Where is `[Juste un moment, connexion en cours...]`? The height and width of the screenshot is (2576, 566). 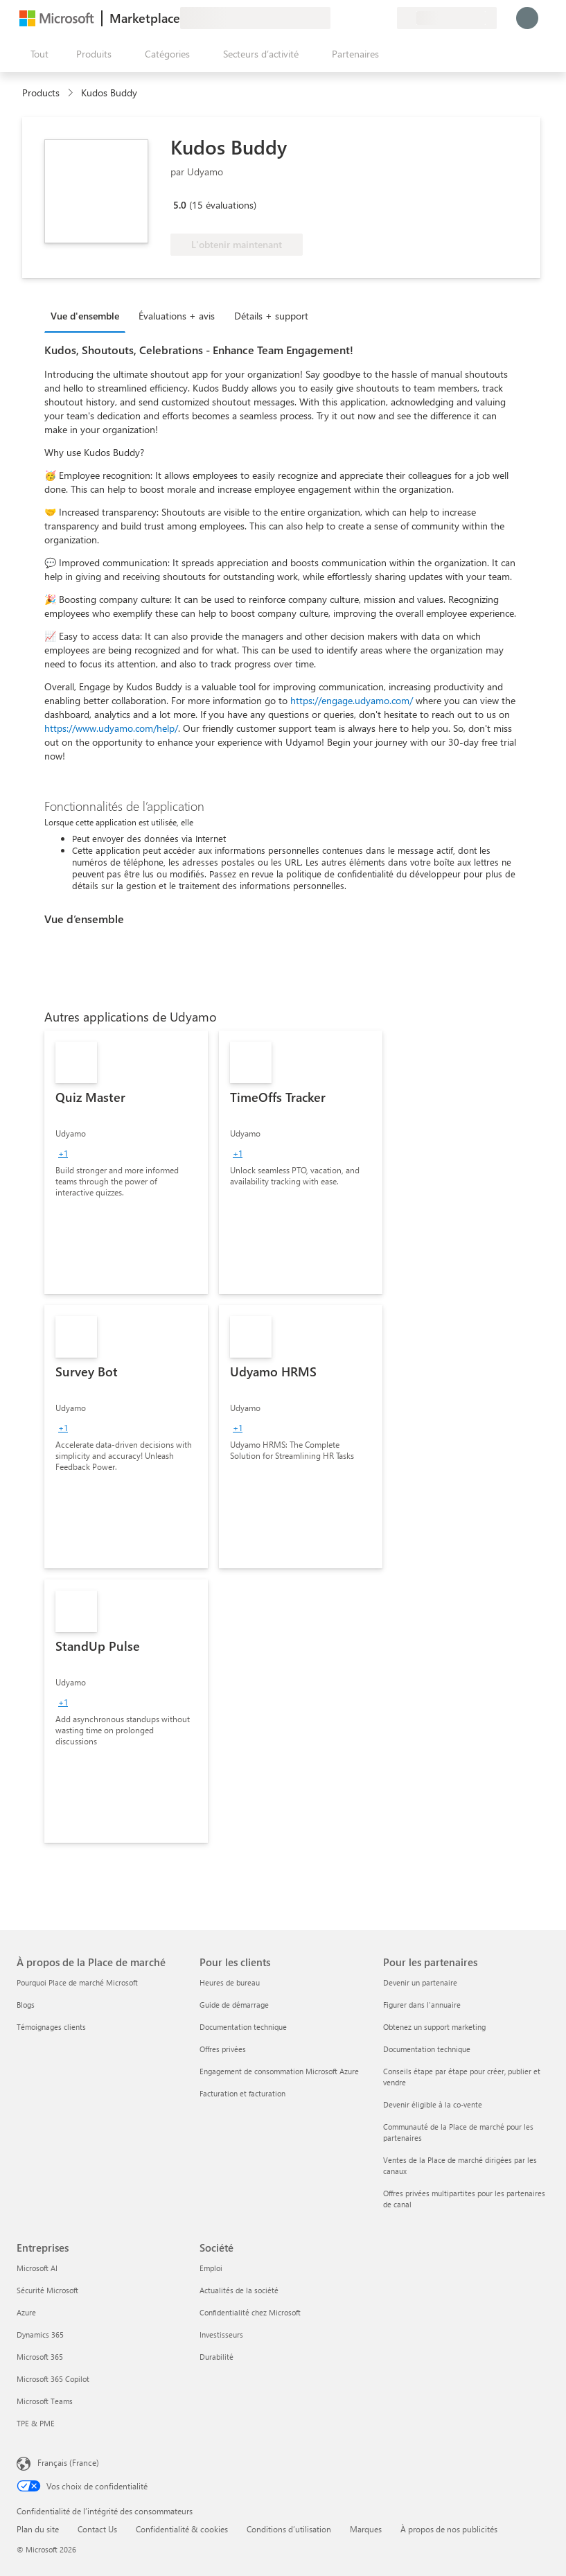 [Juste un moment, connexion en cours...] is located at coordinates (527, 18).